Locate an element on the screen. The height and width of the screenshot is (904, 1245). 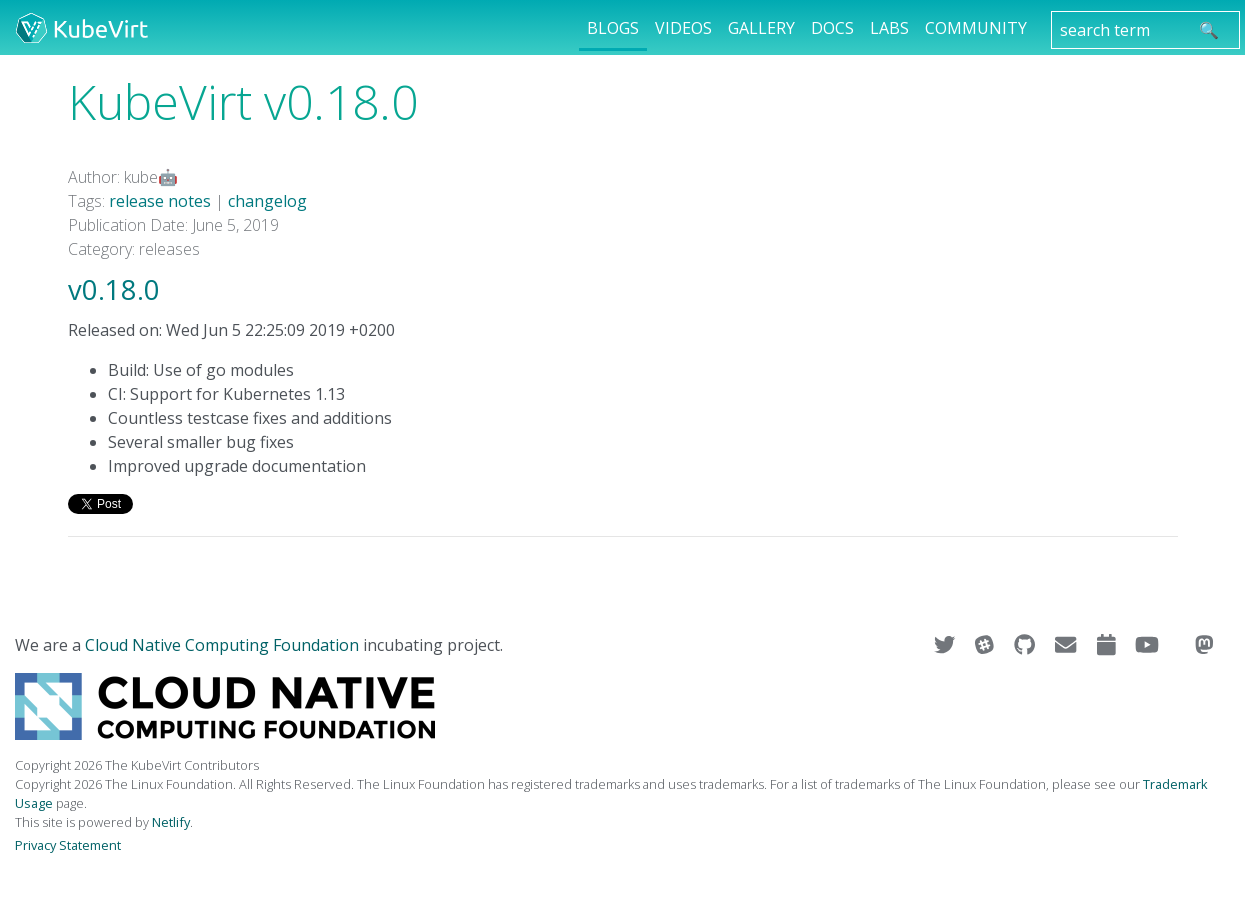
Gallery is located at coordinates (761, 28).